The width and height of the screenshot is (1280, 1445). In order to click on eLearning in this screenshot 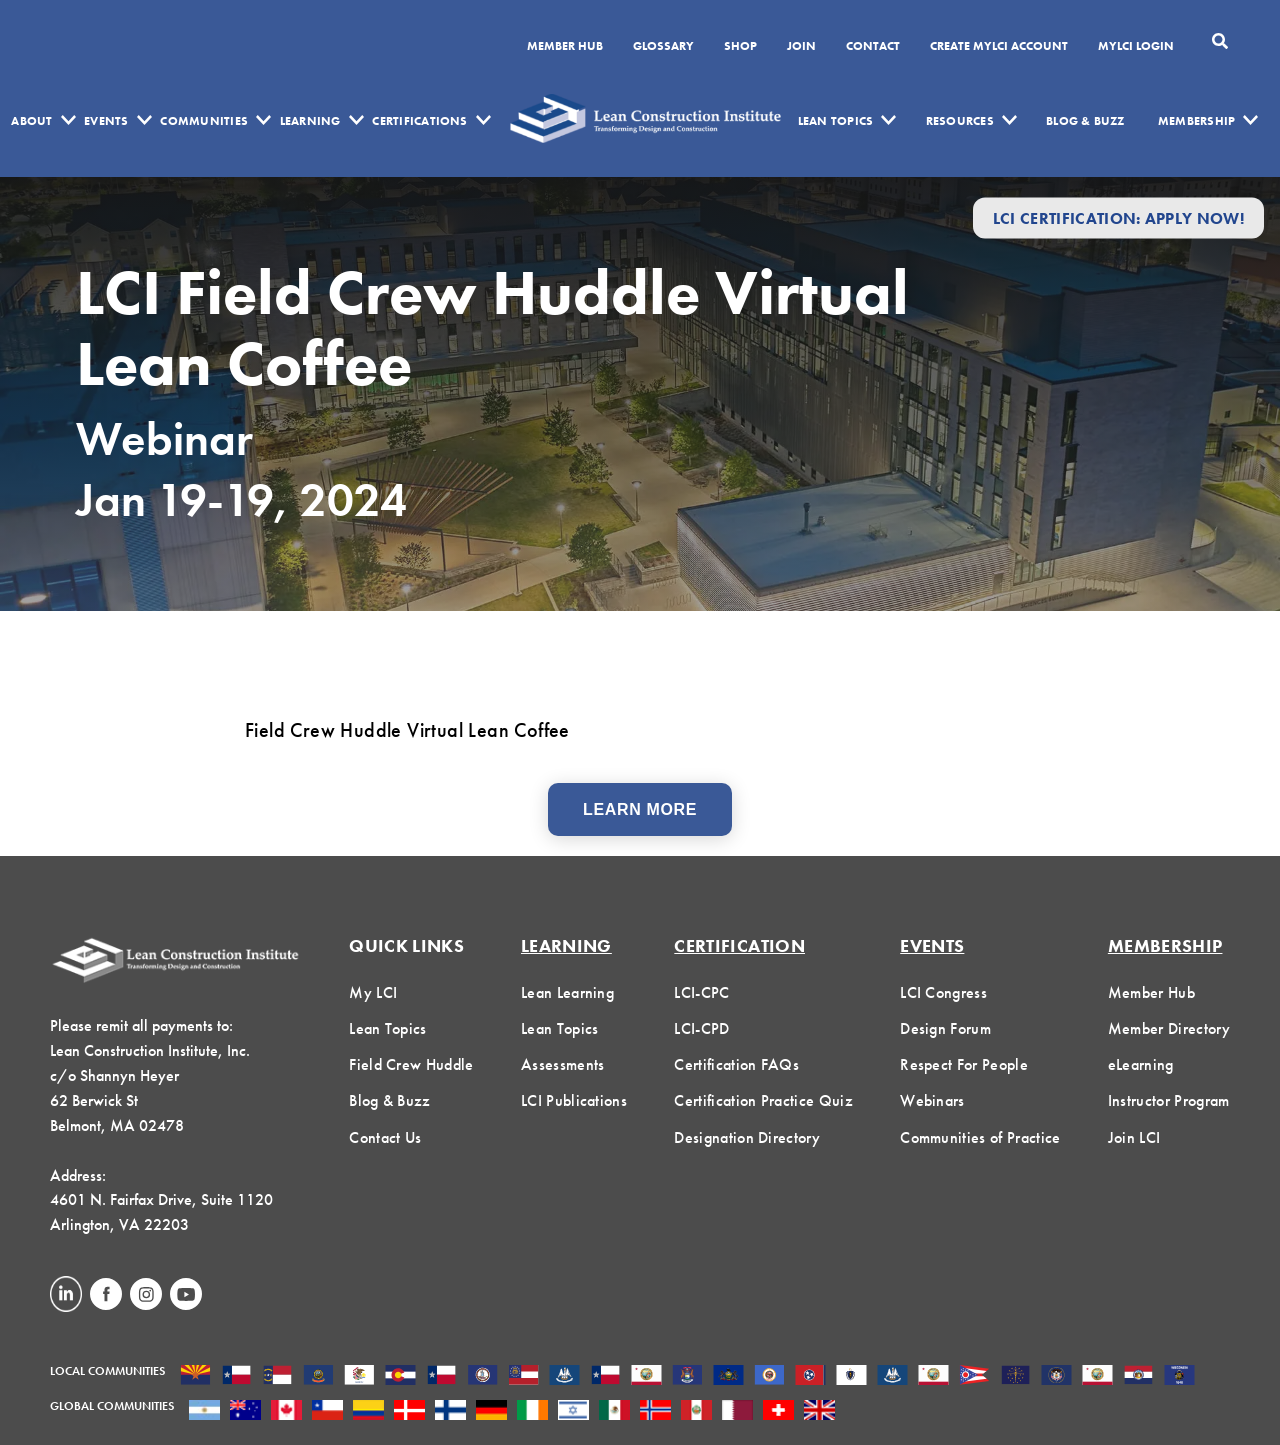, I will do `click(1141, 1064)`.